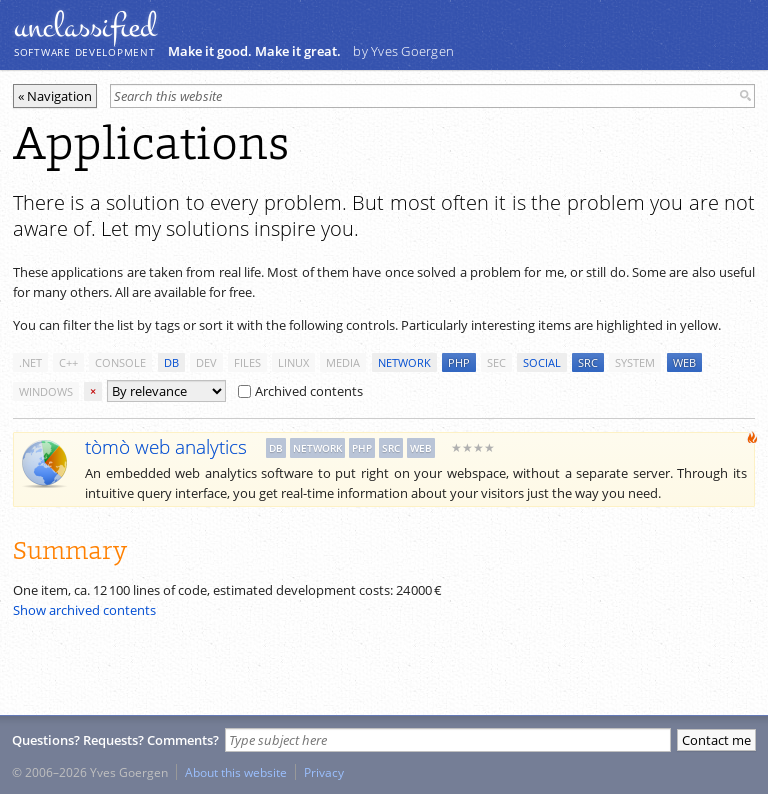 The image size is (768, 794). Describe the element at coordinates (84, 610) in the screenshot. I see `Show archived contents` at that location.